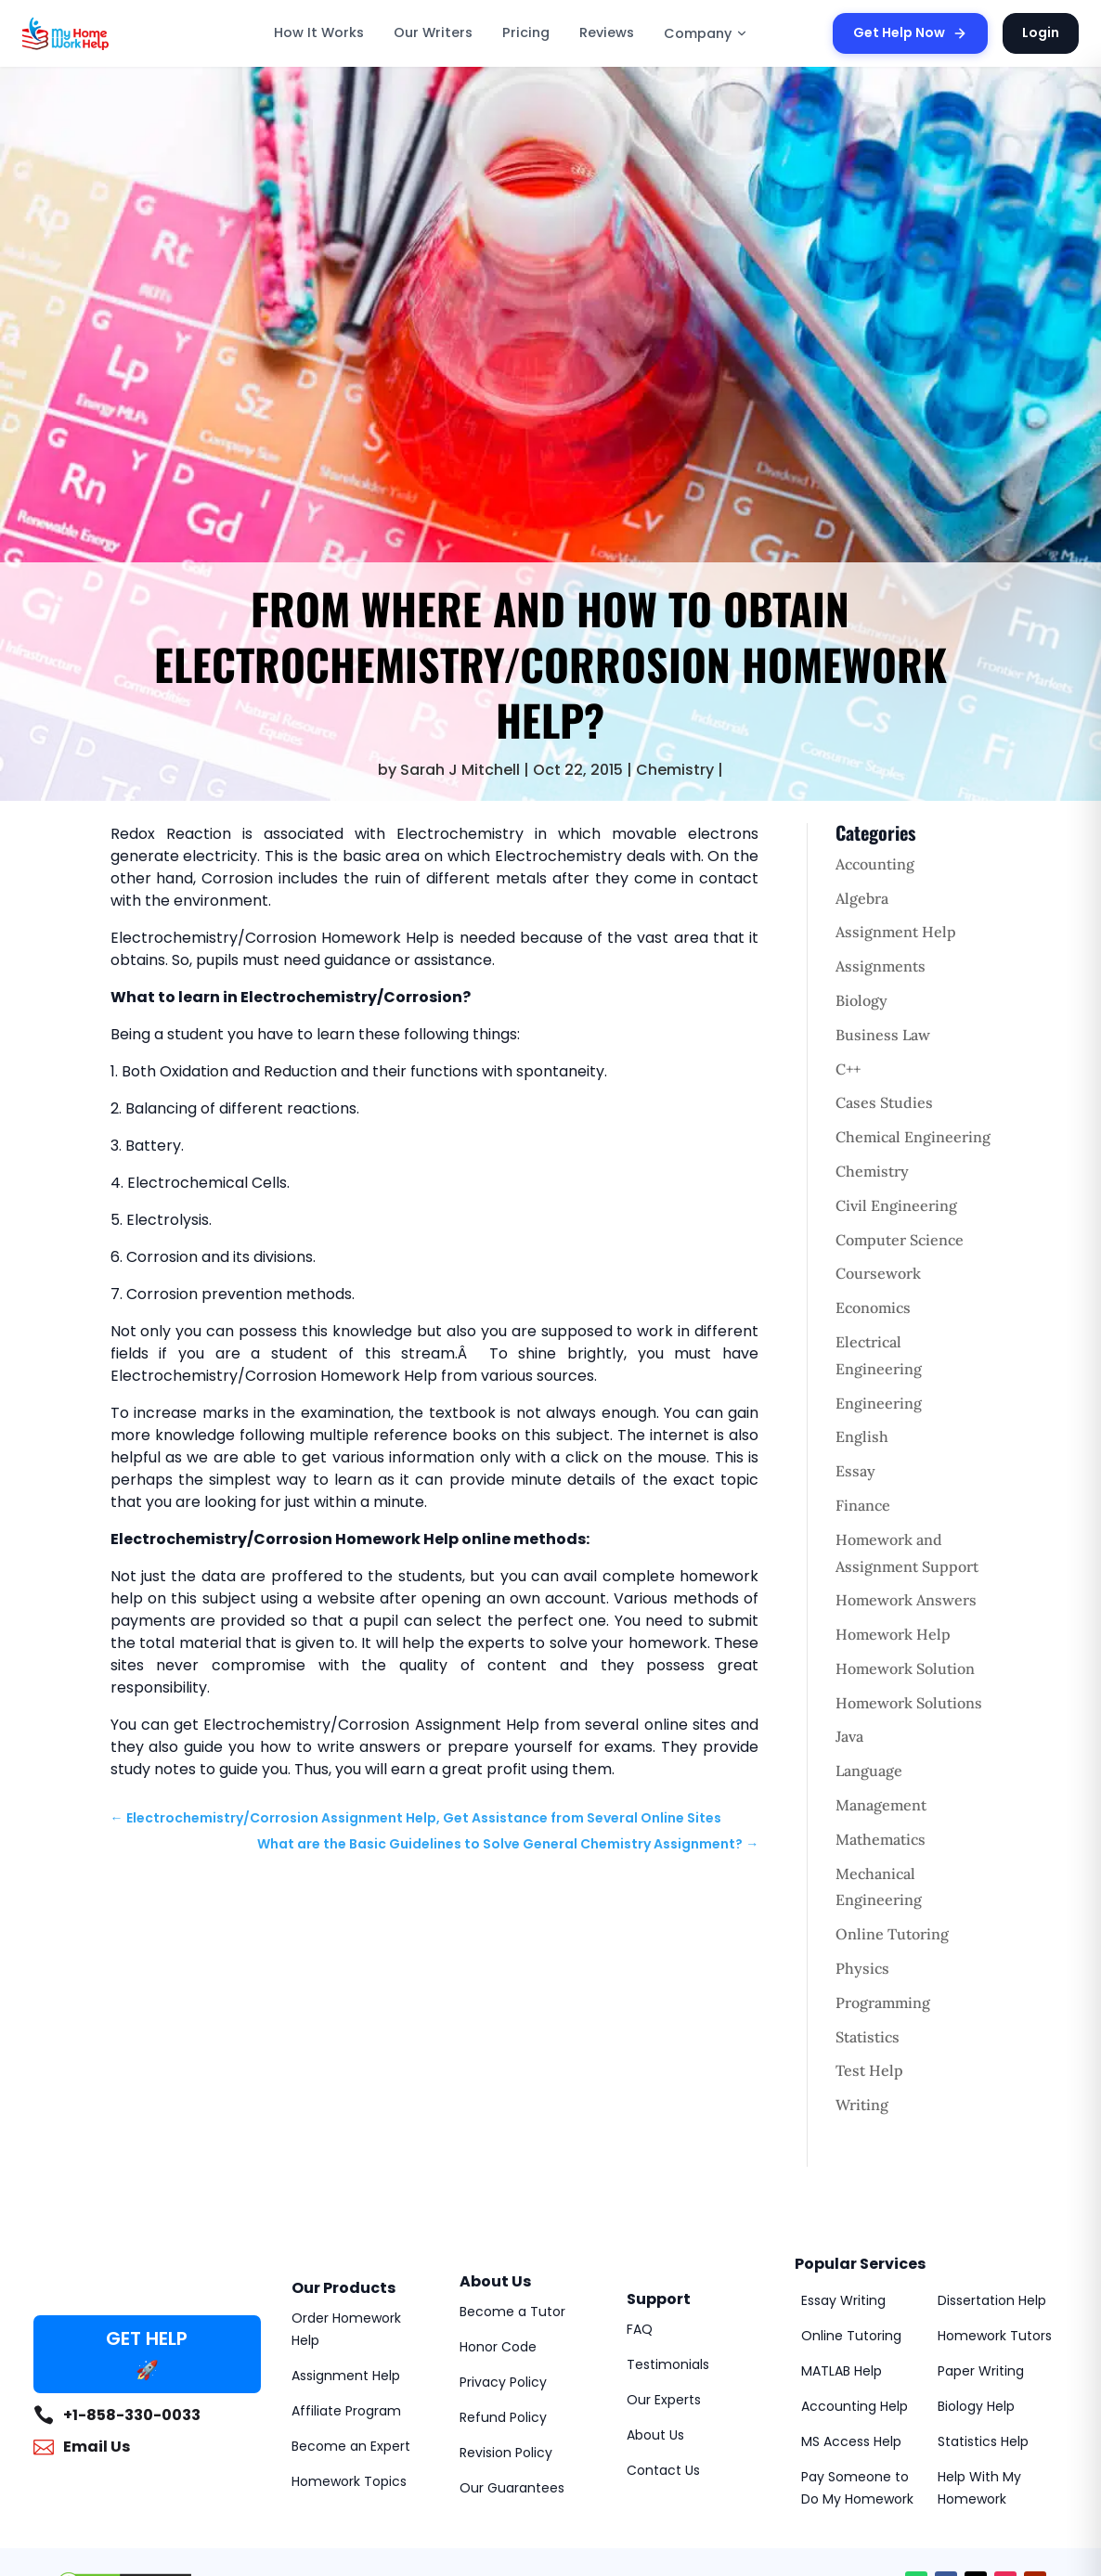  What do you see at coordinates (873, 1307) in the screenshot?
I see `Economics` at bounding box center [873, 1307].